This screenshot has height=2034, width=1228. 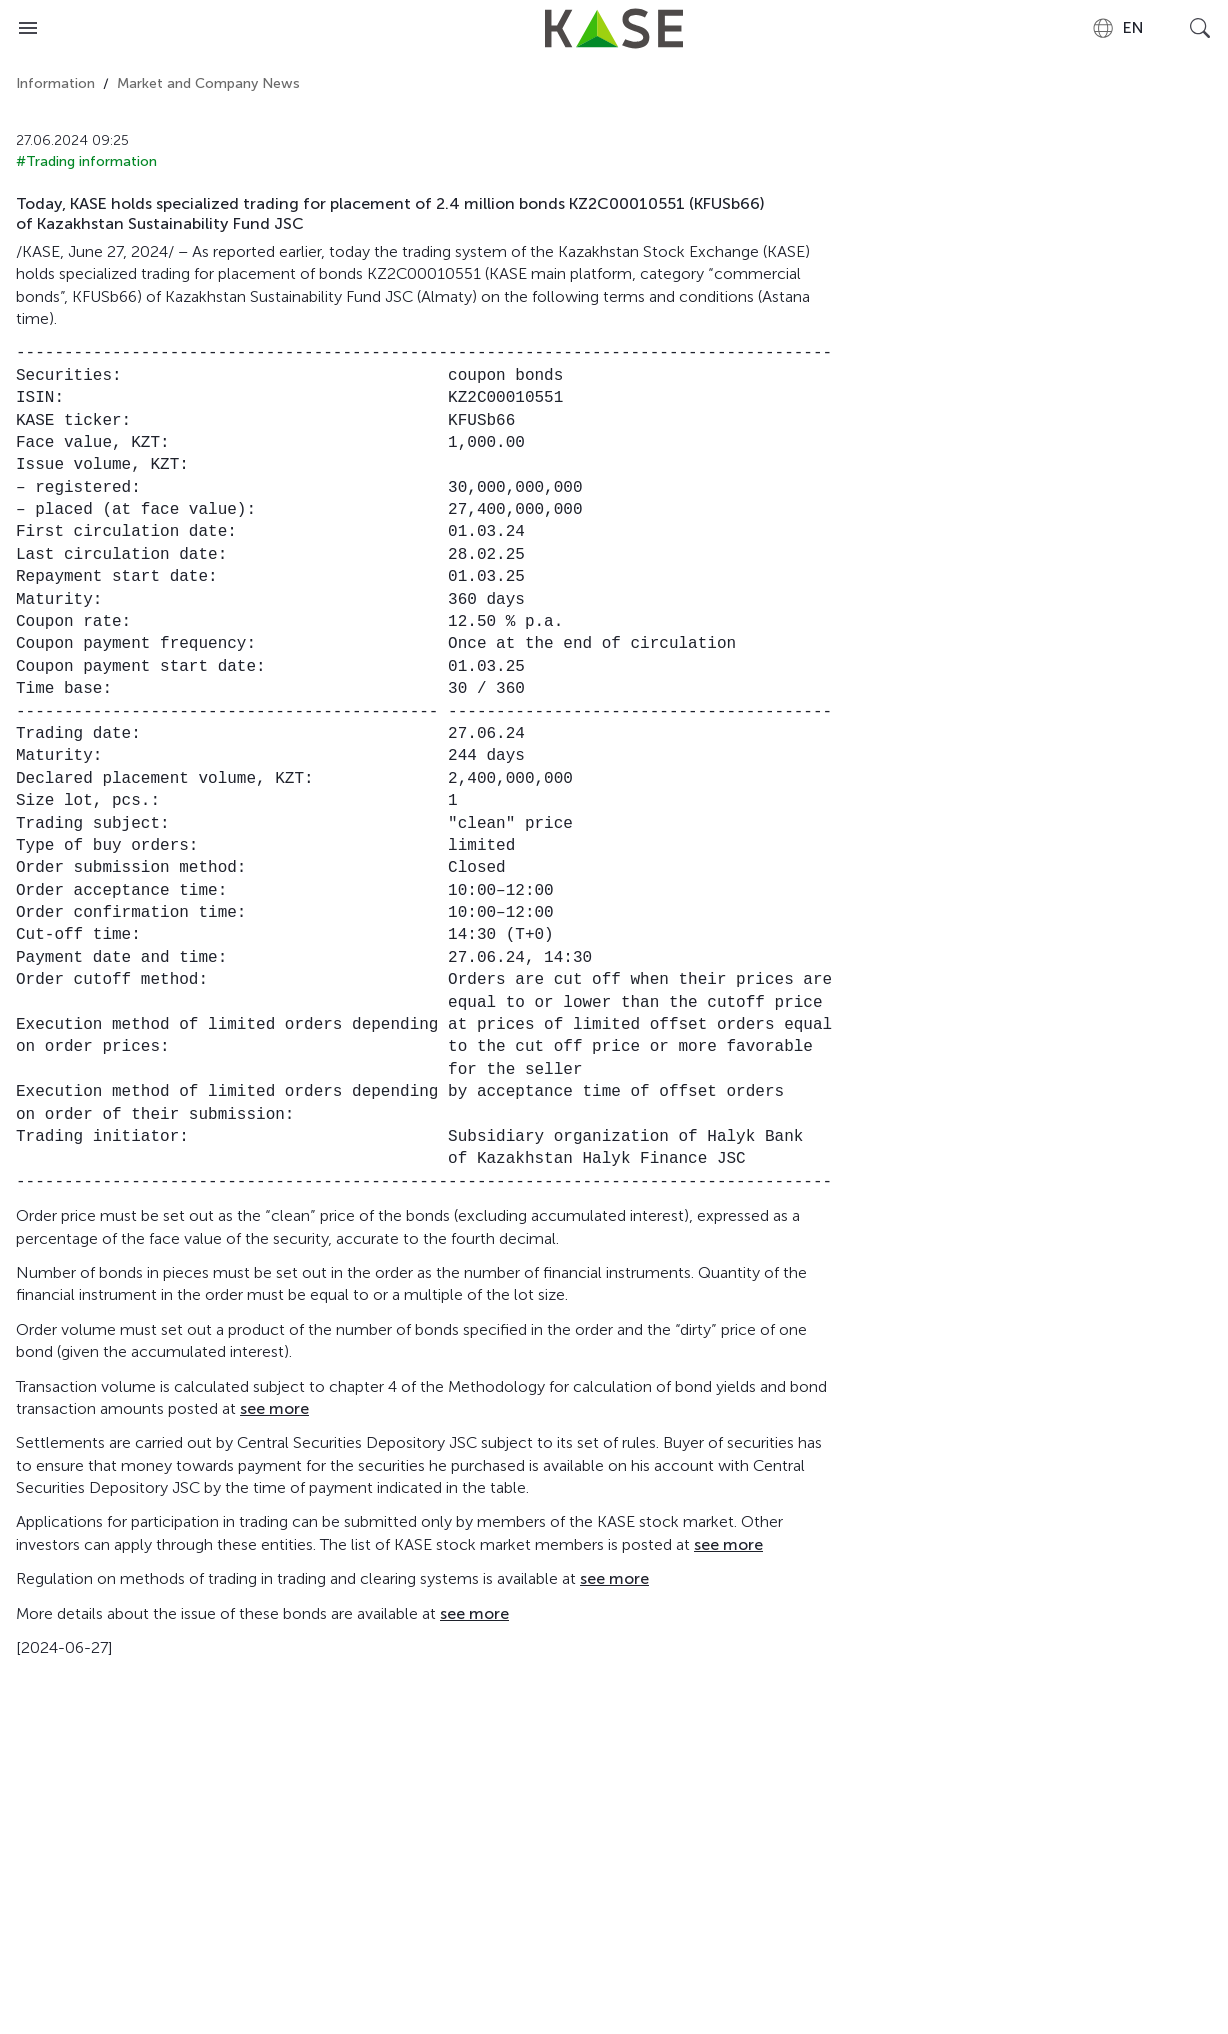 I want to click on [Open menu], so click(x=28, y=28).